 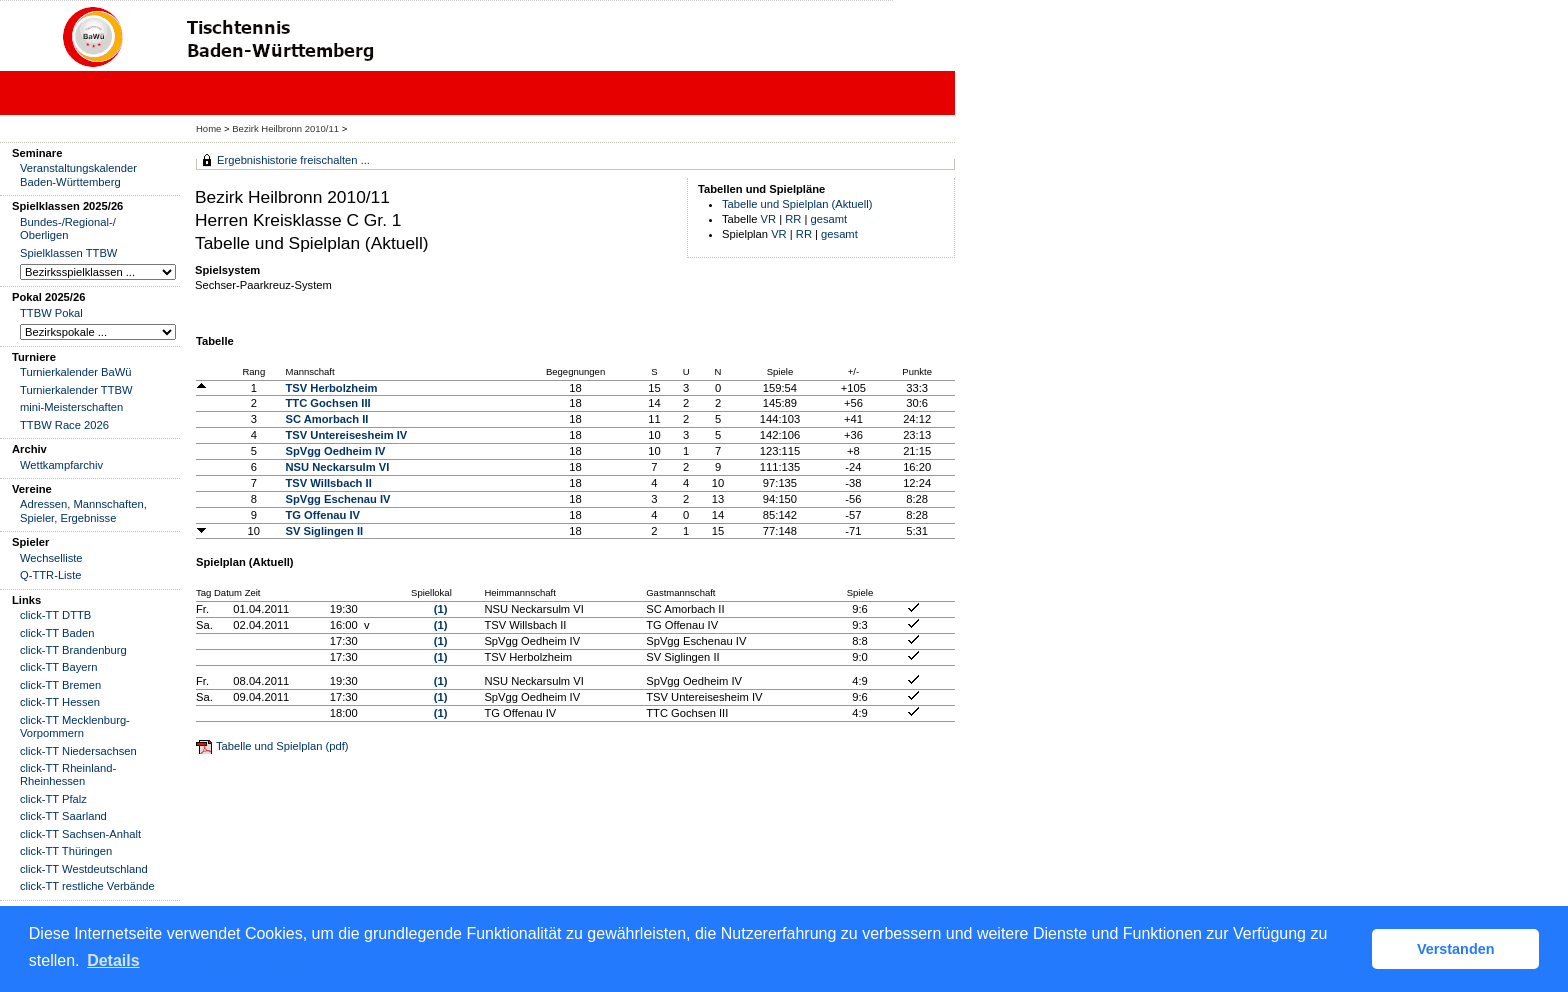 What do you see at coordinates (326, 419) in the screenshot?
I see `SC Amorbach II` at bounding box center [326, 419].